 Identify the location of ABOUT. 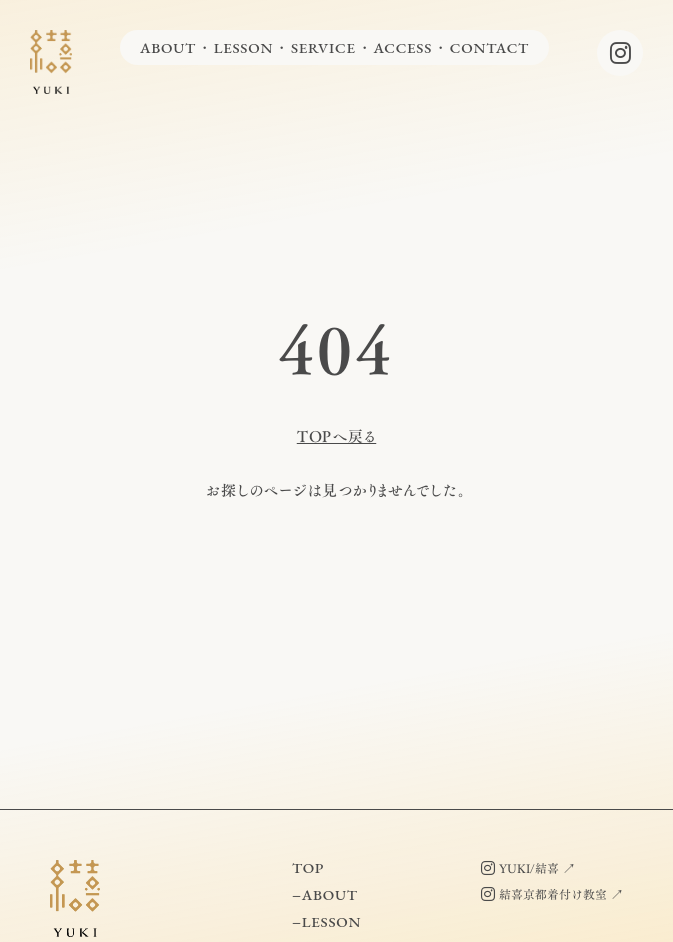
(168, 47).